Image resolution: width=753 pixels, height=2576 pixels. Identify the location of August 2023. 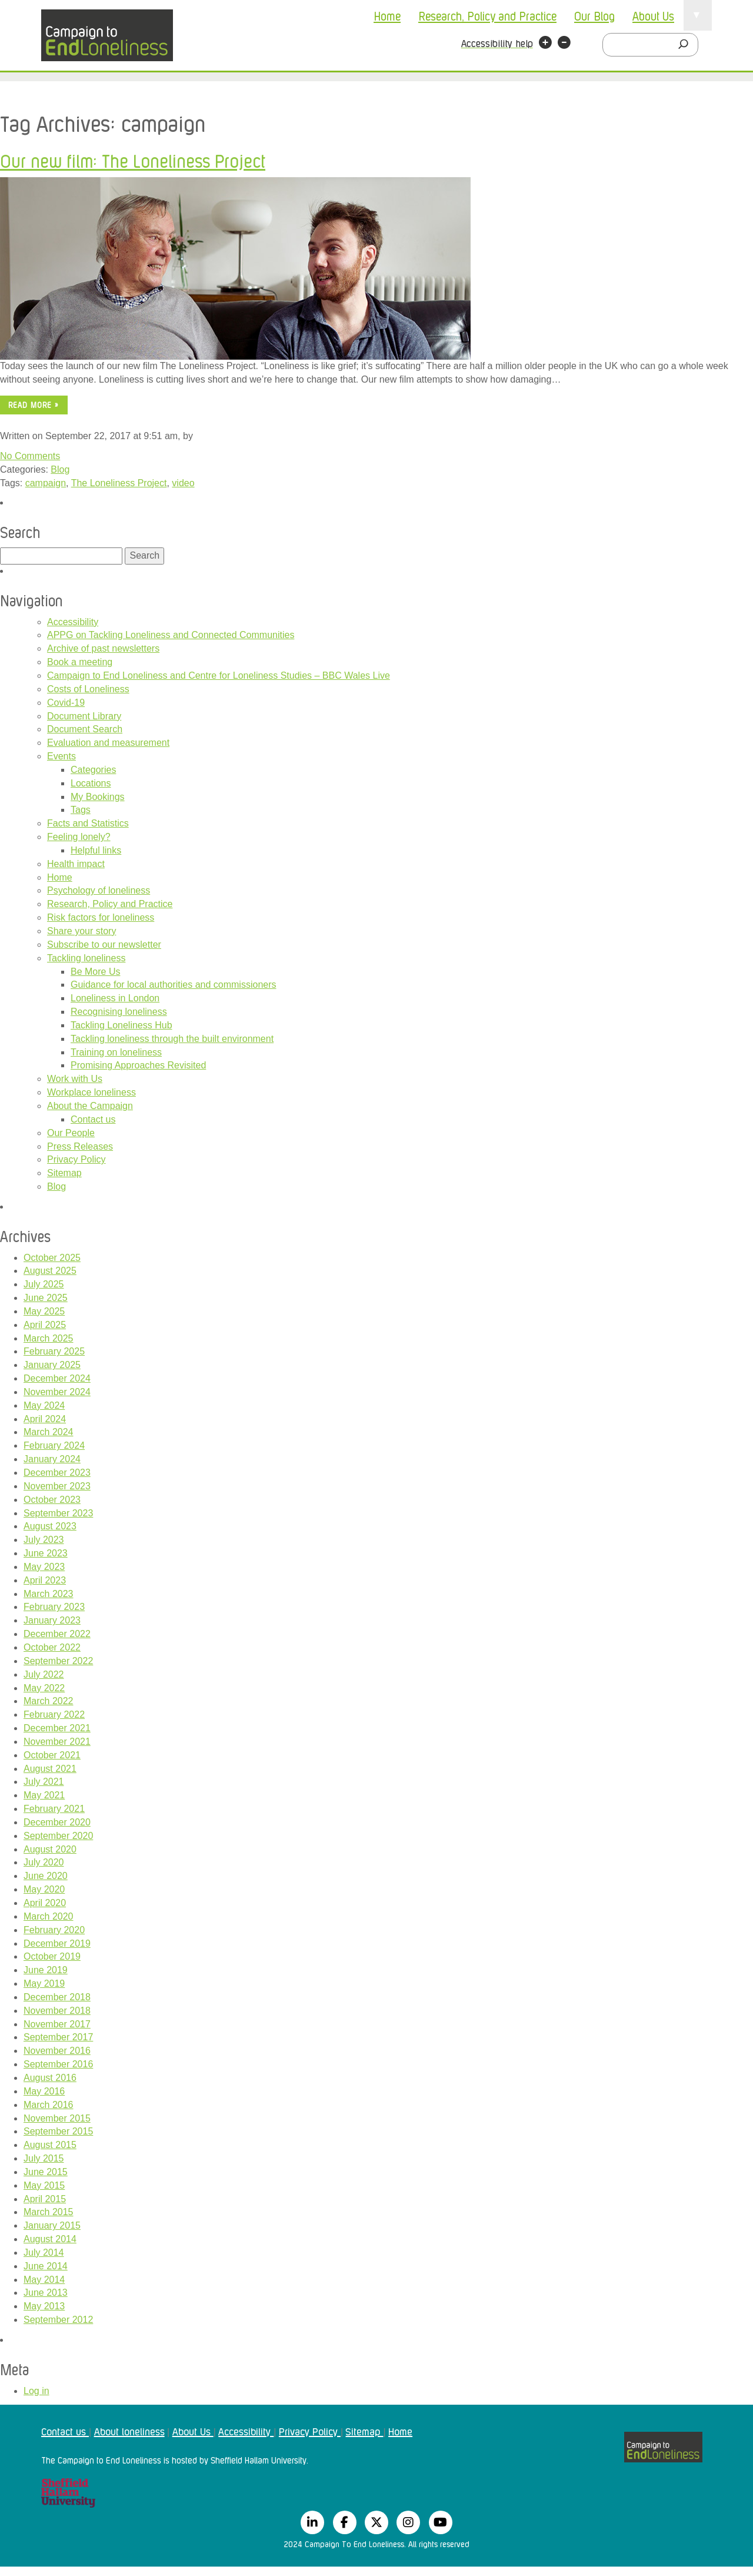
(50, 1526).